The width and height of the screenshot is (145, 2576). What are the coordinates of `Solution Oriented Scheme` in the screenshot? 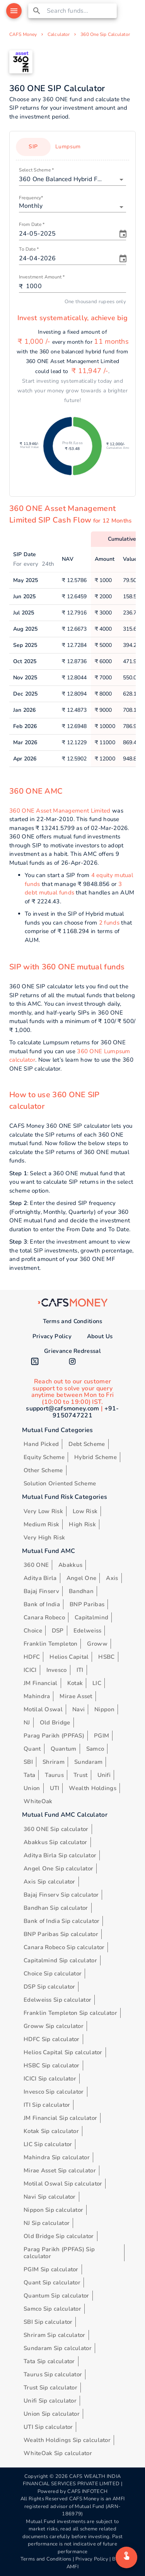 It's located at (60, 1483).